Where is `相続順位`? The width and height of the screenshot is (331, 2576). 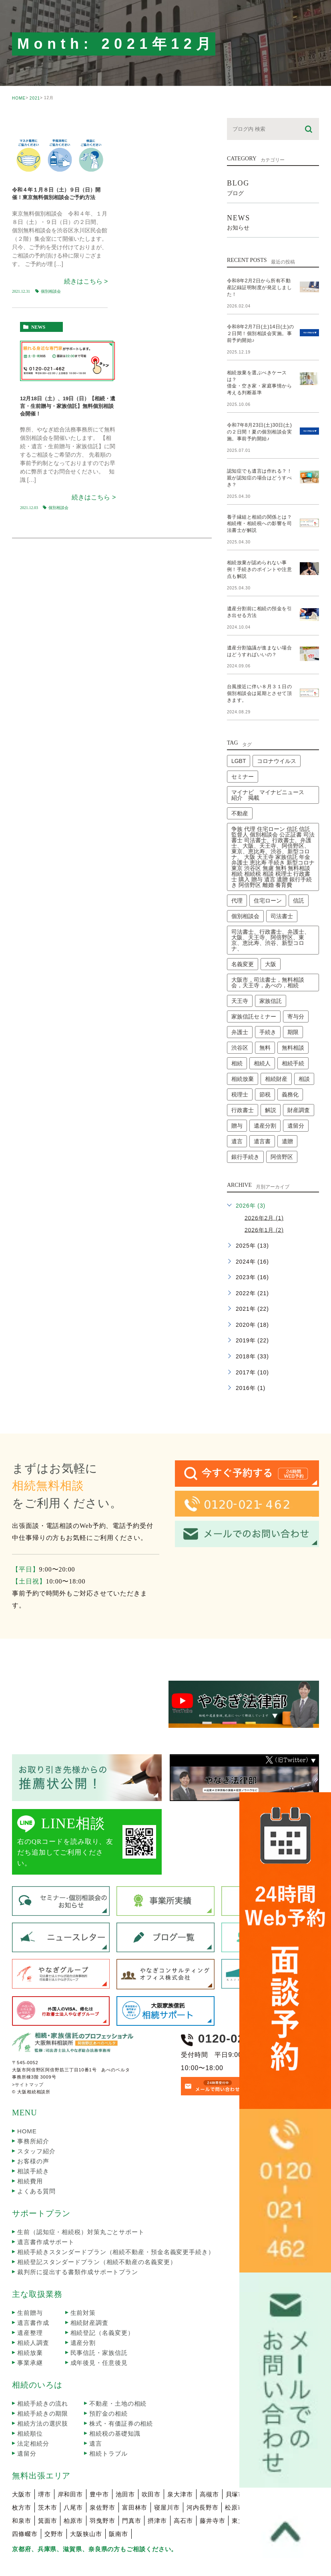
相続順位 is located at coordinates (30, 2399).